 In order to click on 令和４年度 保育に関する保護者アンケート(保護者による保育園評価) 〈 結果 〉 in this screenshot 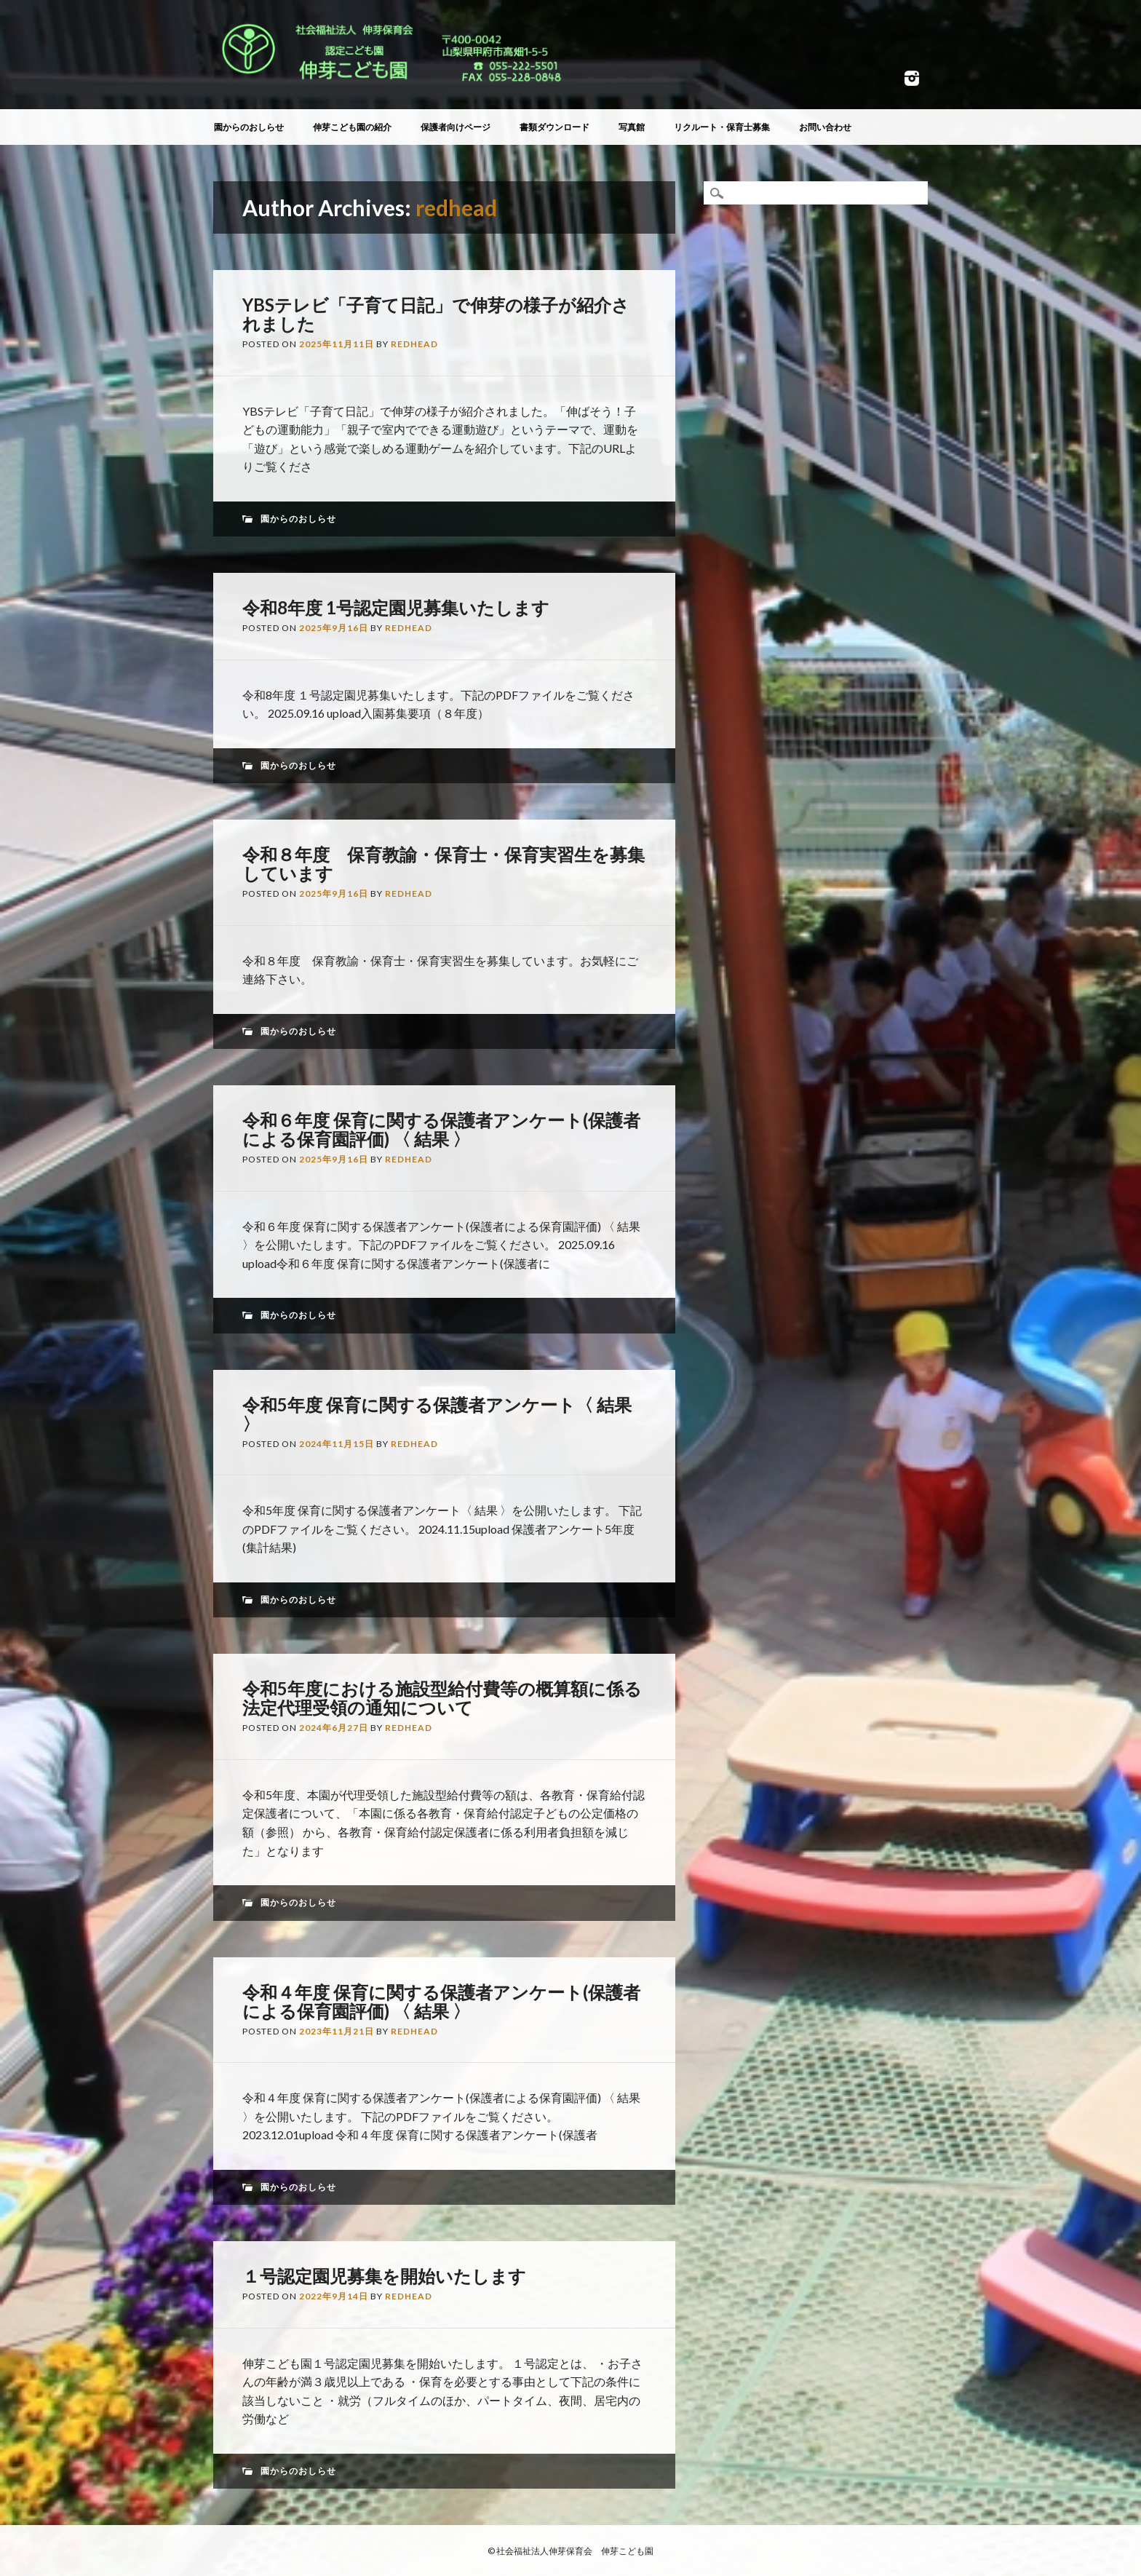, I will do `click(441, 2001)`.